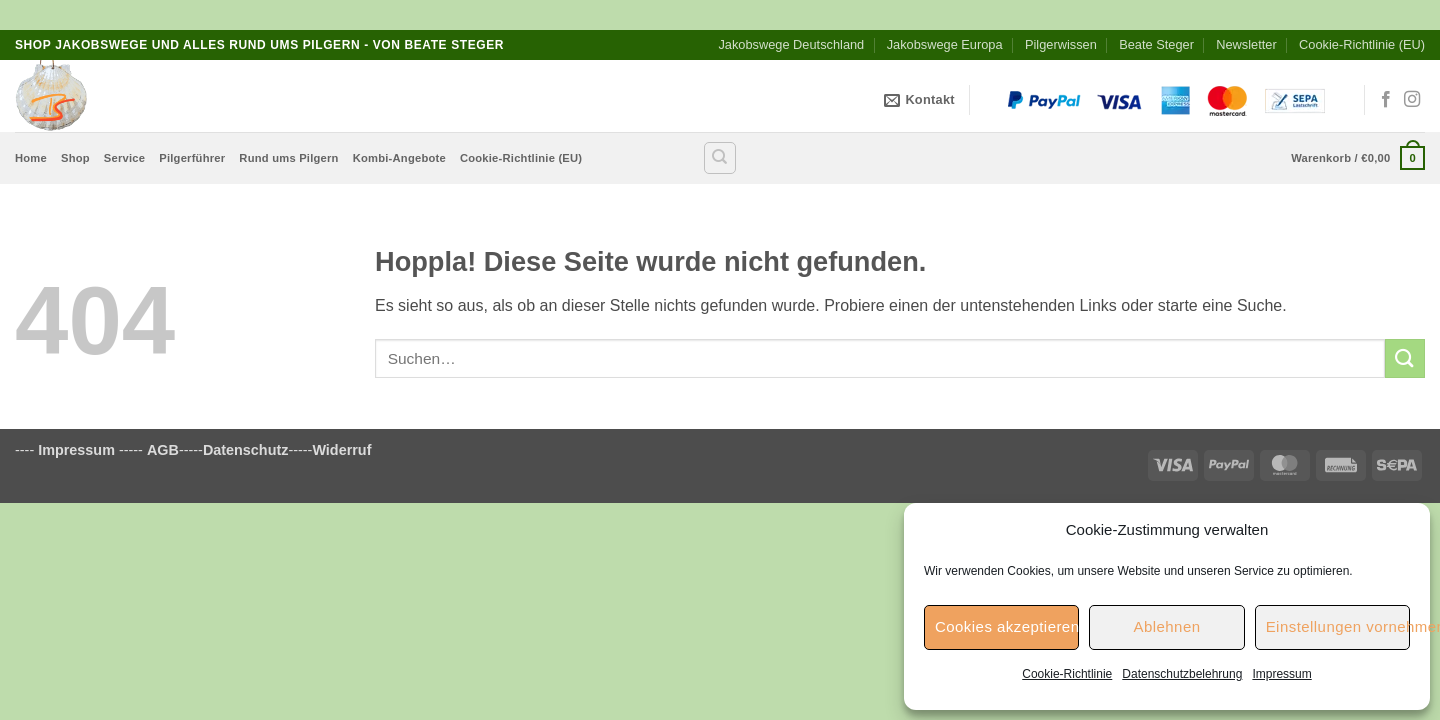 This screenshot has width=1440, height=720. What do you see at coordinates (1412, 100) in the screenshot?
I see `[Auf Instagram folgen]` at bounding box center [1412, 100].